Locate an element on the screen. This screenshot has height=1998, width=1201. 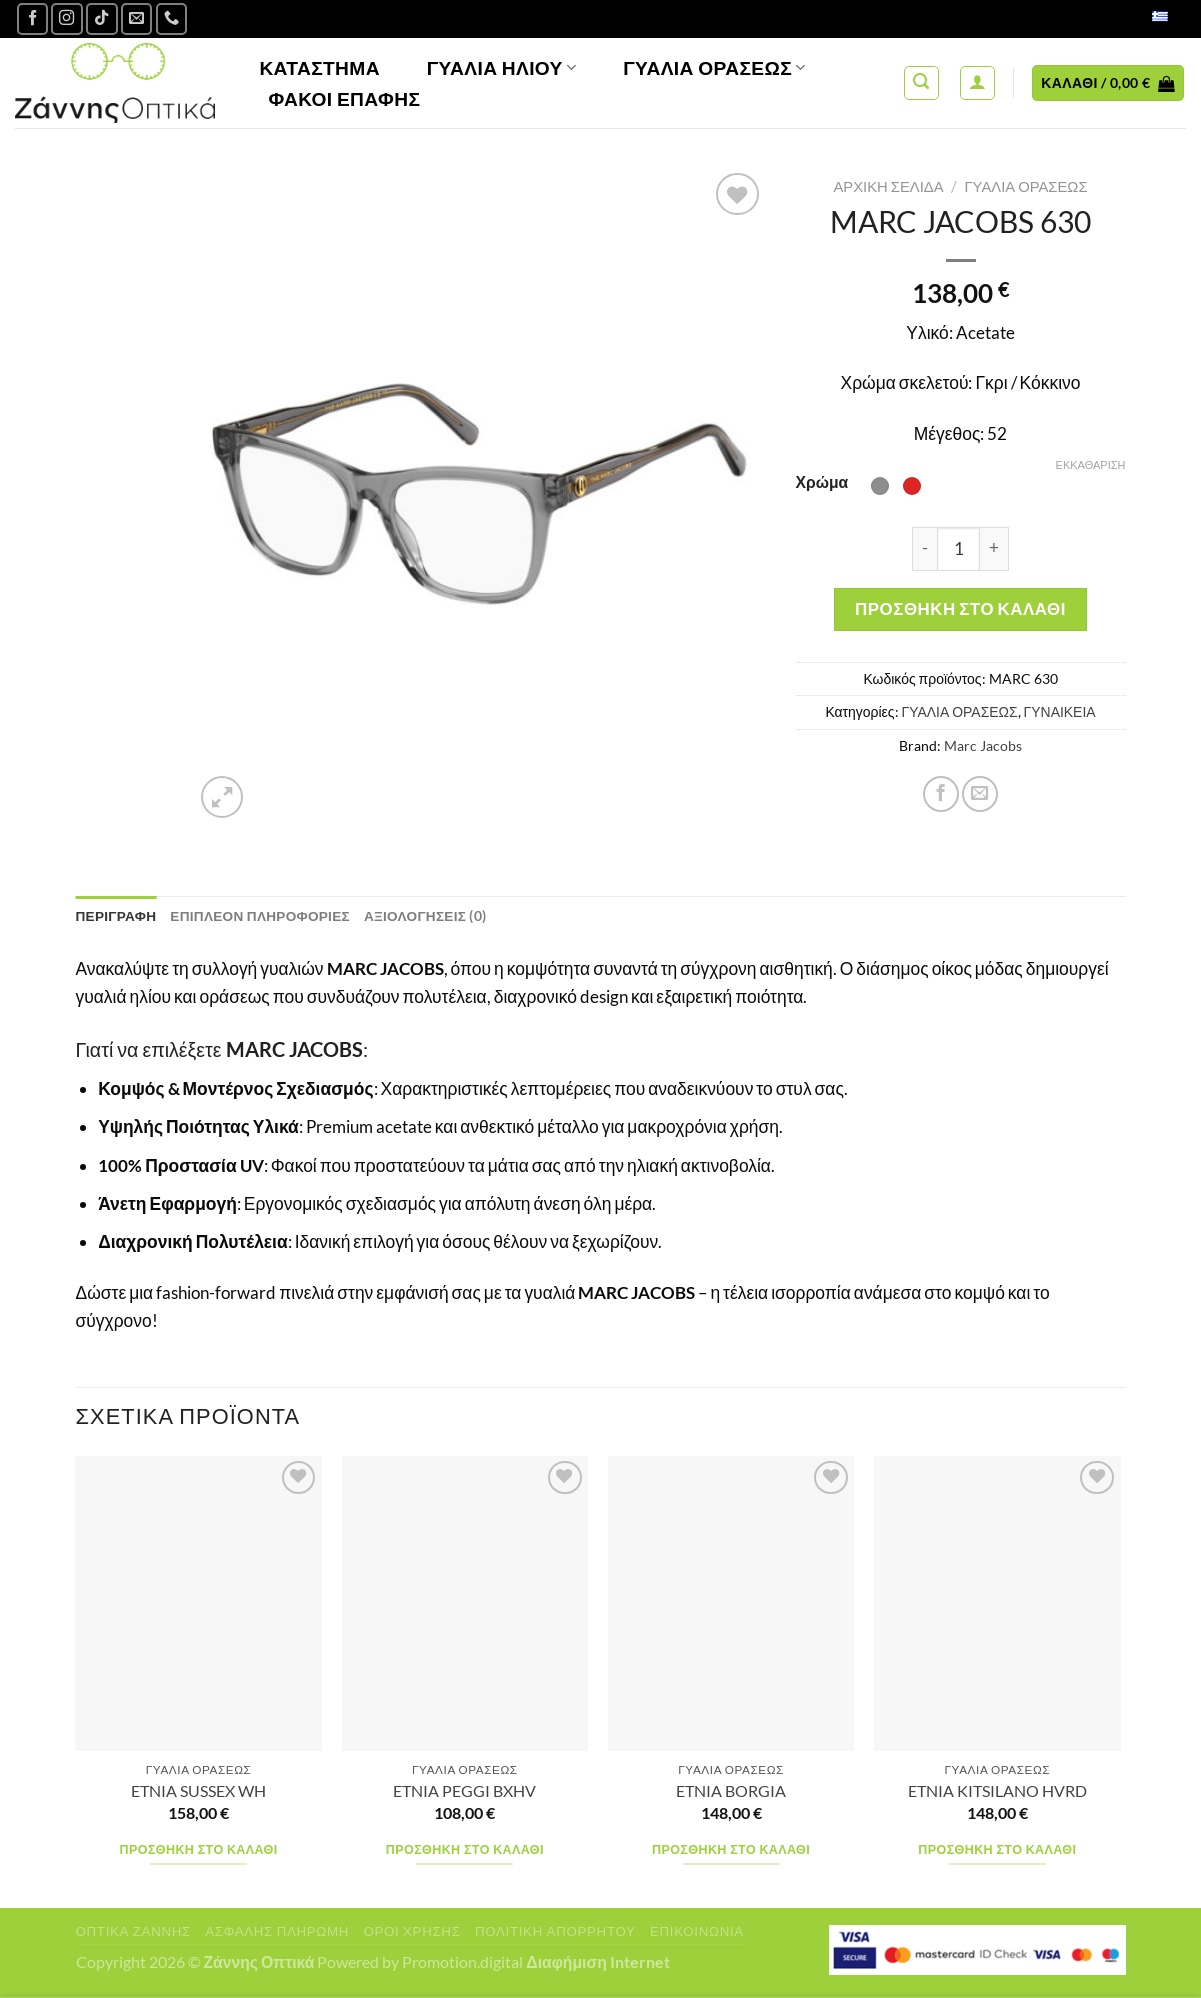
Προσθήκη στο καλάθι [Προσθήκη στο καλάθι: “ETNIA PEGGI BXHV”] is located at coordinates (465, 1849).